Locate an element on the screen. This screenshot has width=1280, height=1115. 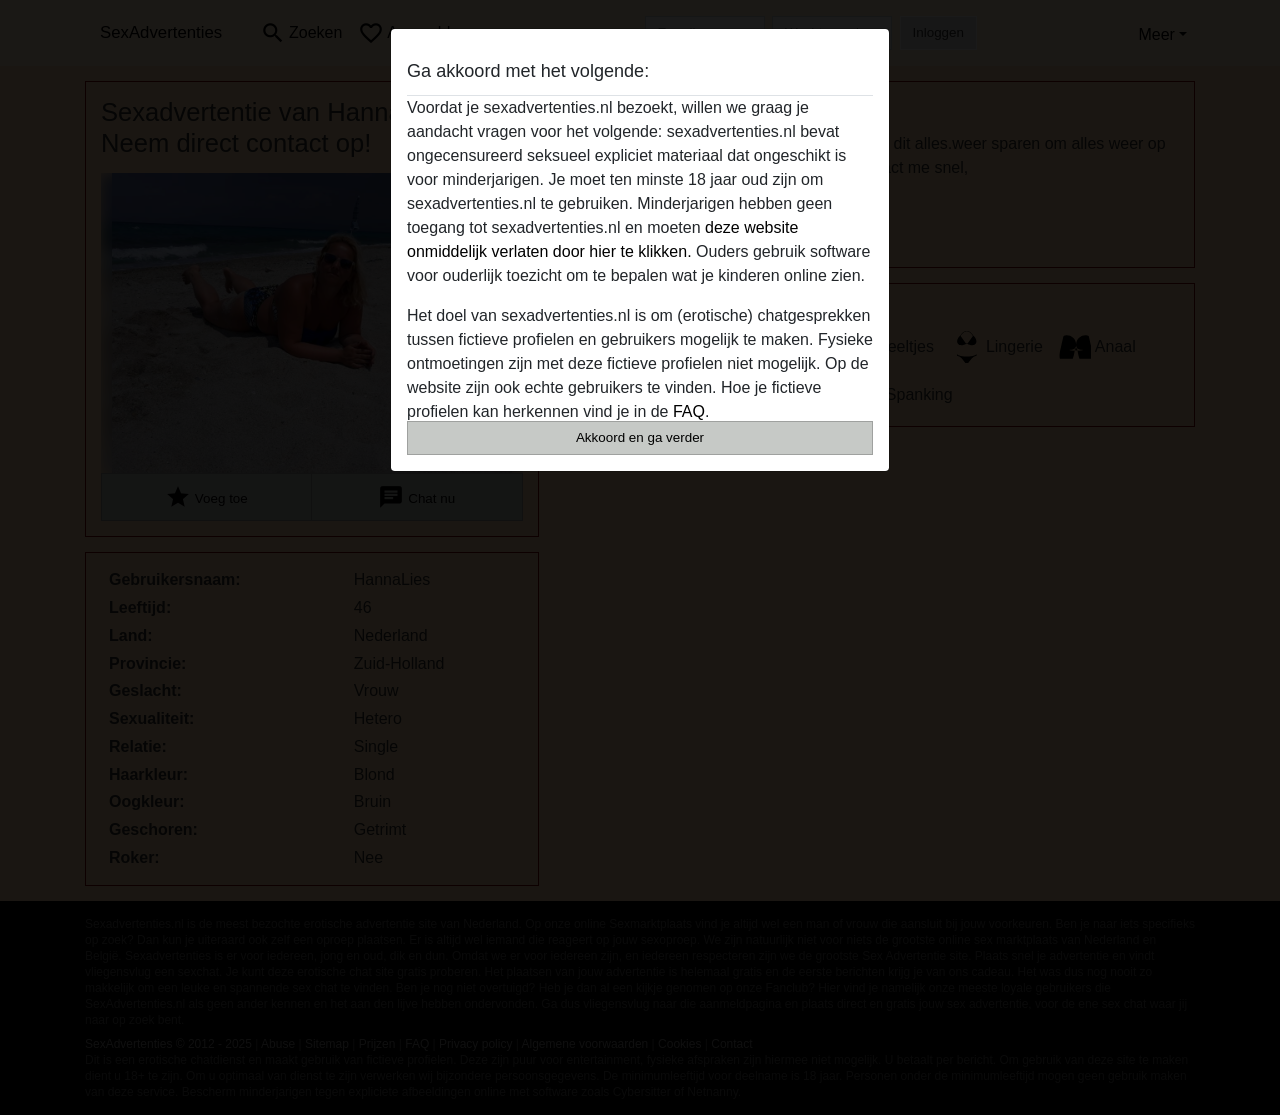
Akkoord en ga verder is located at coordinates (640, 437).